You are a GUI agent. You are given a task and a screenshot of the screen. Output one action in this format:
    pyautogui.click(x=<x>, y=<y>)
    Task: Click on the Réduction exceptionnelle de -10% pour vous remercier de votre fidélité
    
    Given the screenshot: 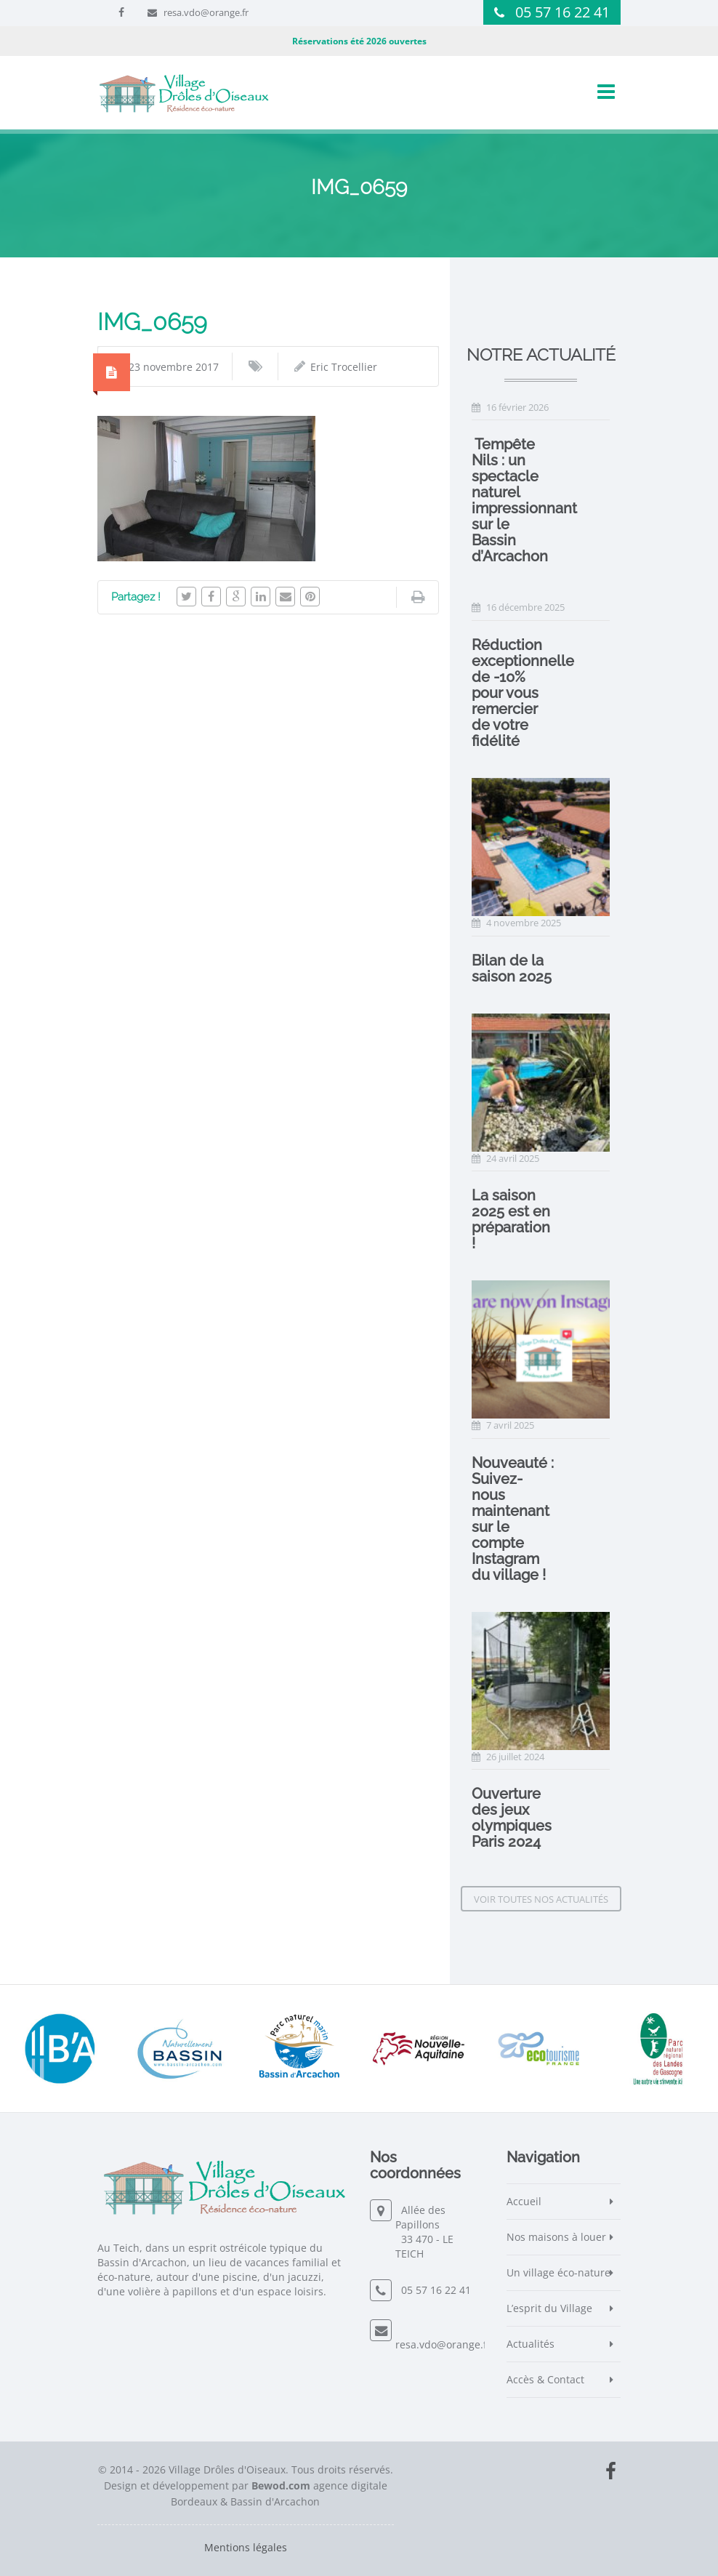 What is the action you would take?
    pyautogui.click(x=523, y=693)
    